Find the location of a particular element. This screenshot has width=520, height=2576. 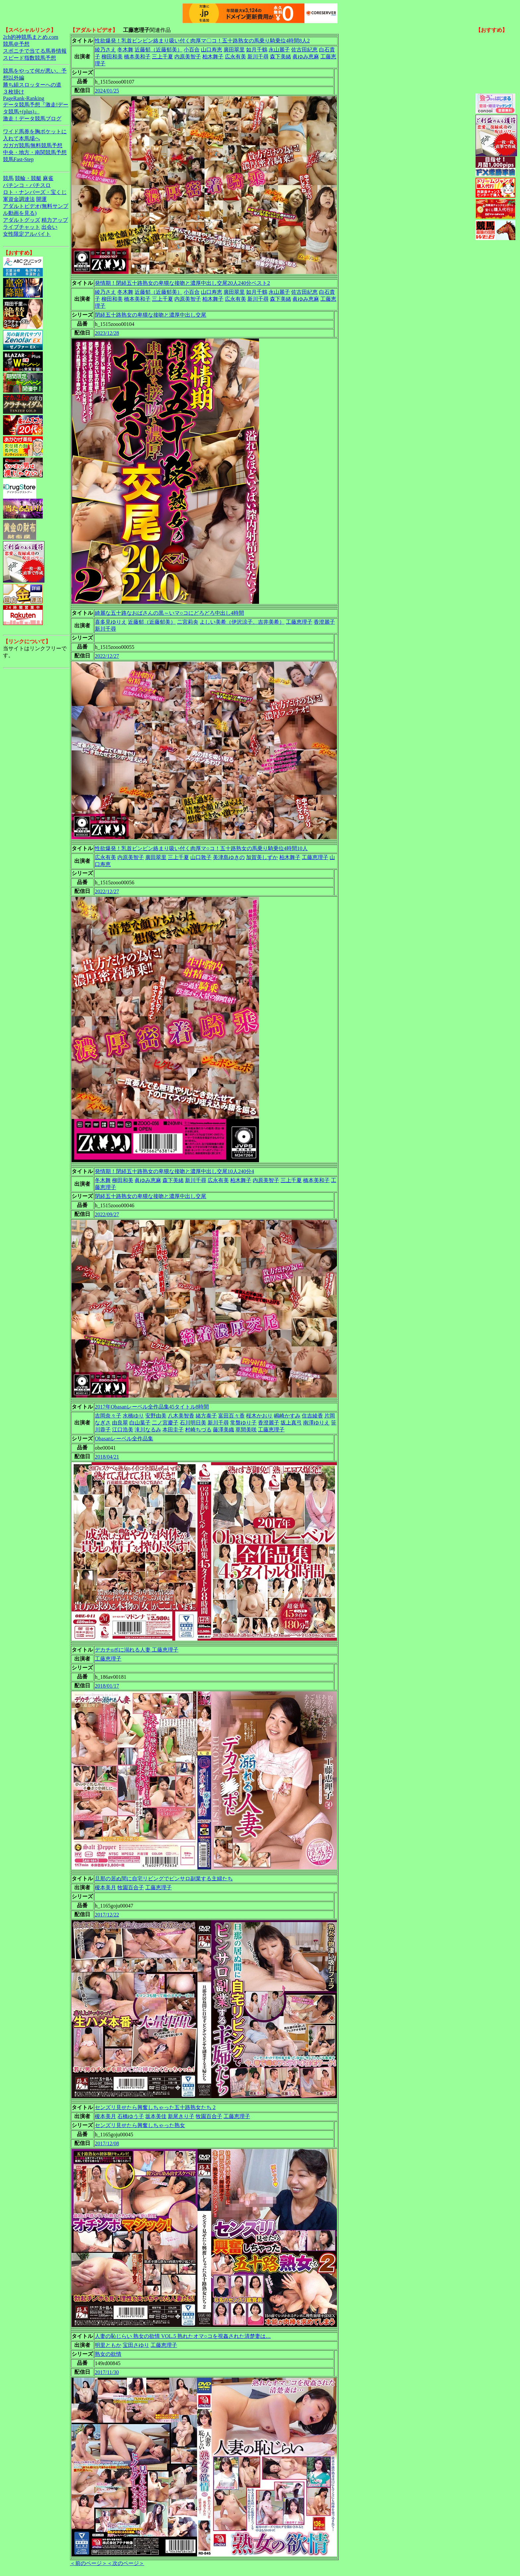

滝川なるみ is located at coordinates (148, 1429).